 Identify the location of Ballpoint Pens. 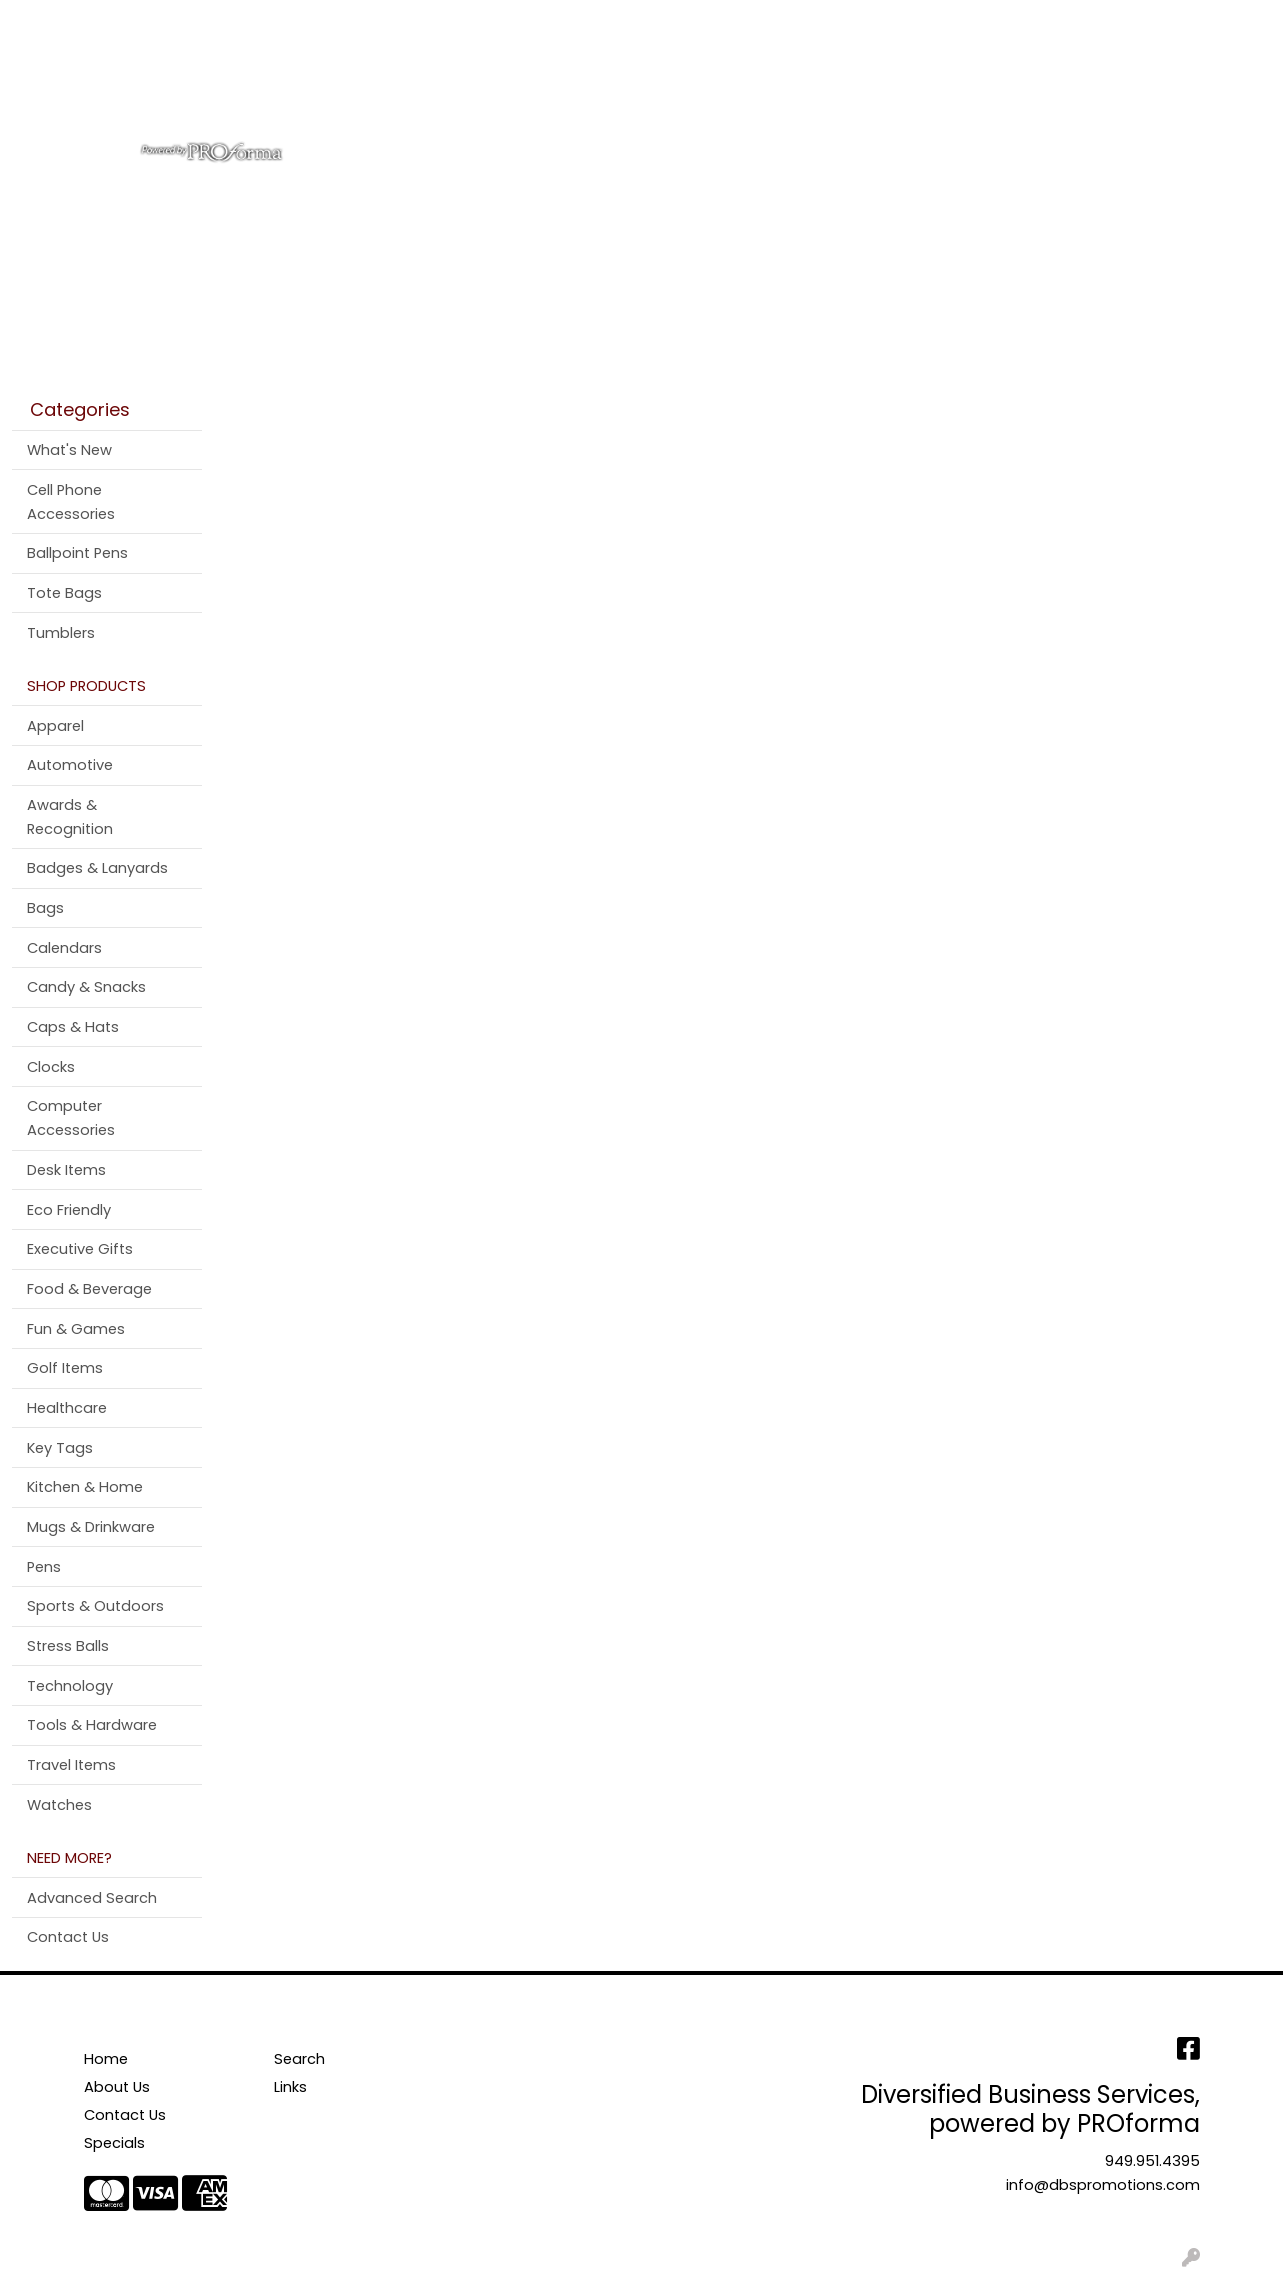
(77, 553).